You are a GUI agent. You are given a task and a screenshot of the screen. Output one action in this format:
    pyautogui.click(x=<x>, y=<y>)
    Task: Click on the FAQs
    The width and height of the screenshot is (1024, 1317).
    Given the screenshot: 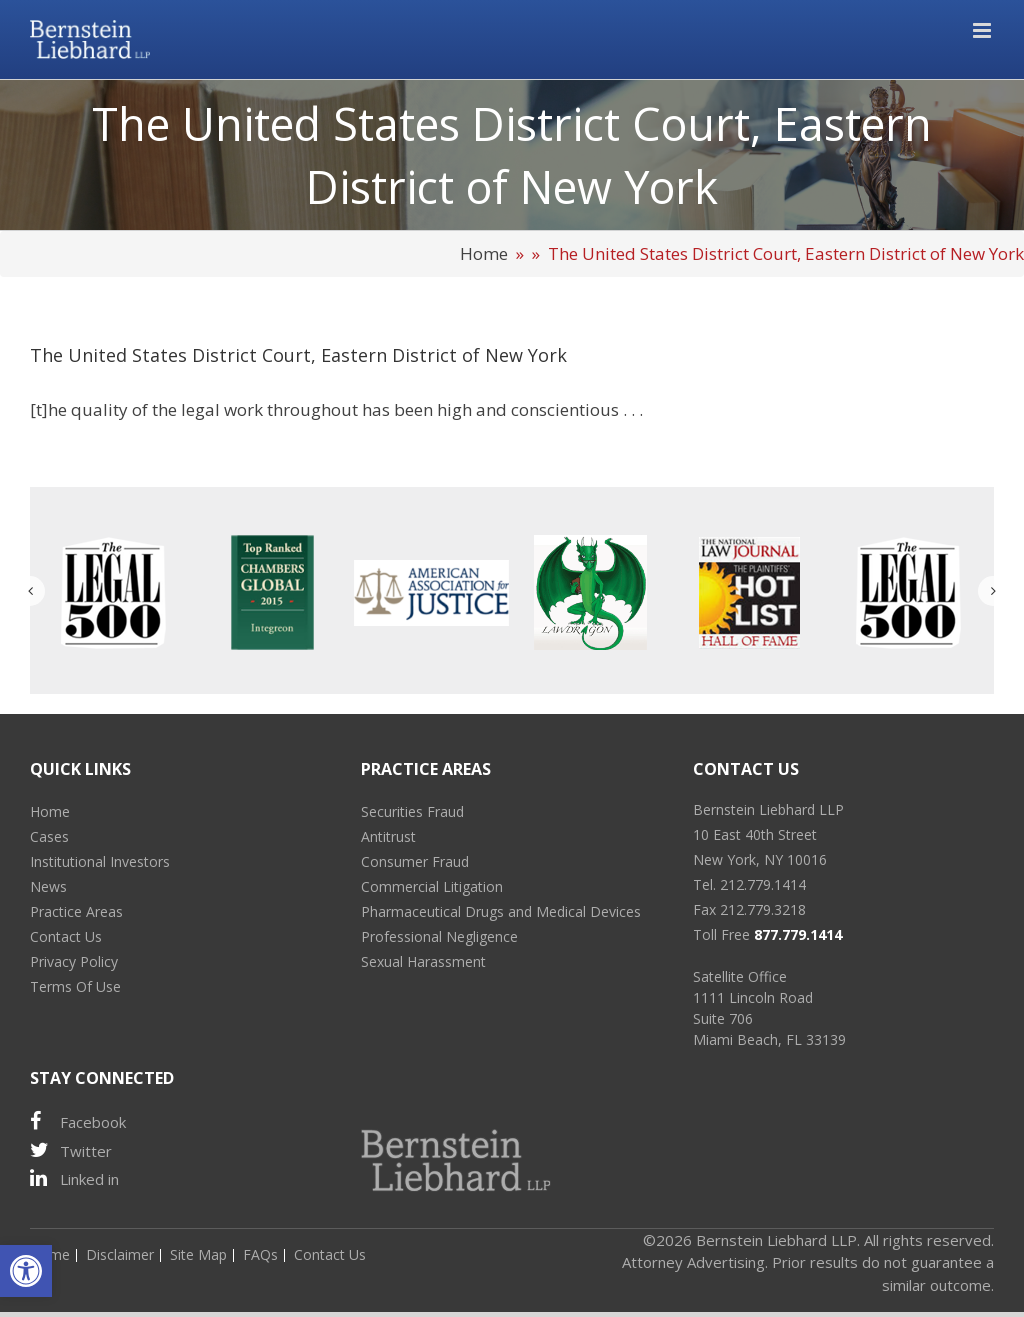 What is the action you would take?
    pyautogui.click(x=260, y=1254)
    